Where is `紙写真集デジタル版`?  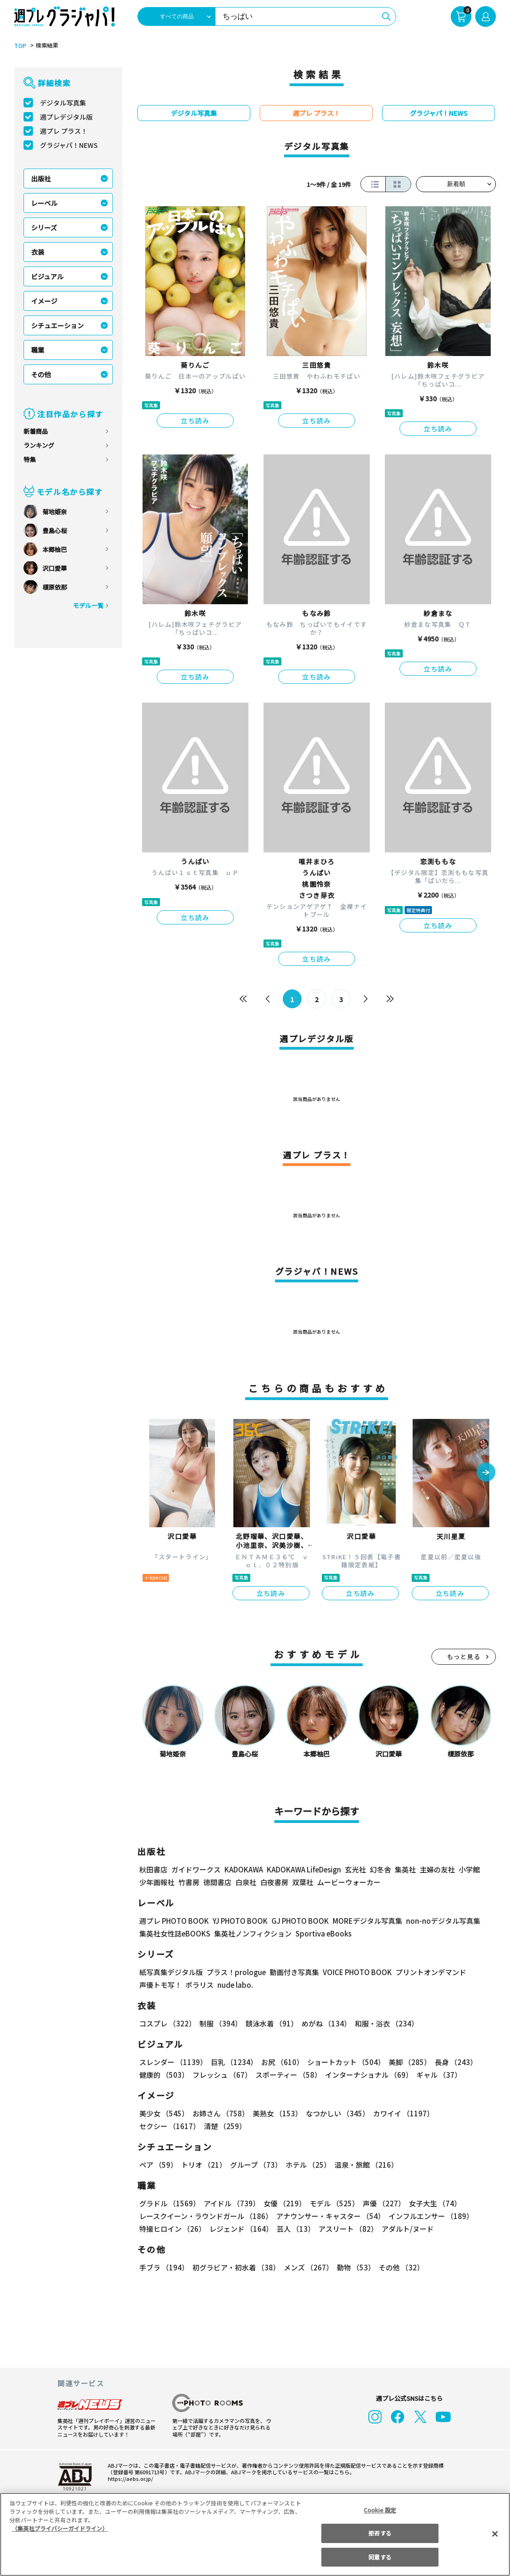
紙写真集デジタル版 is located at coordinates (171, 1972).